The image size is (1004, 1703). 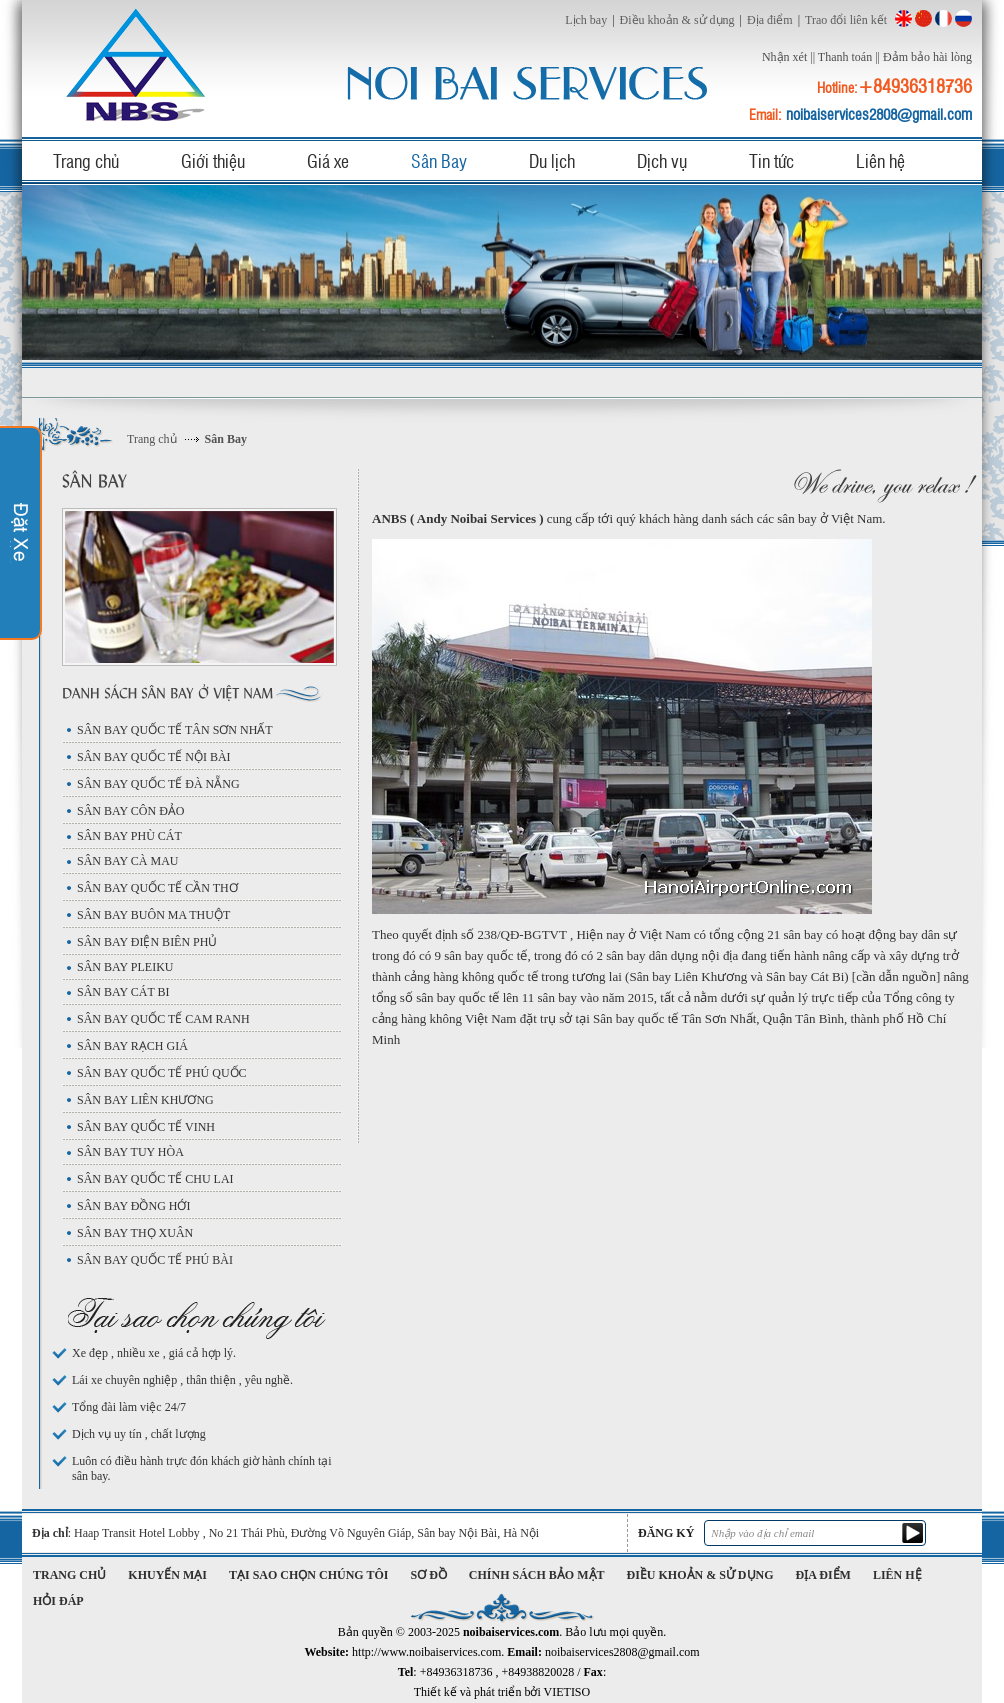 I want to click on Russian, so click(x=963, y=18).